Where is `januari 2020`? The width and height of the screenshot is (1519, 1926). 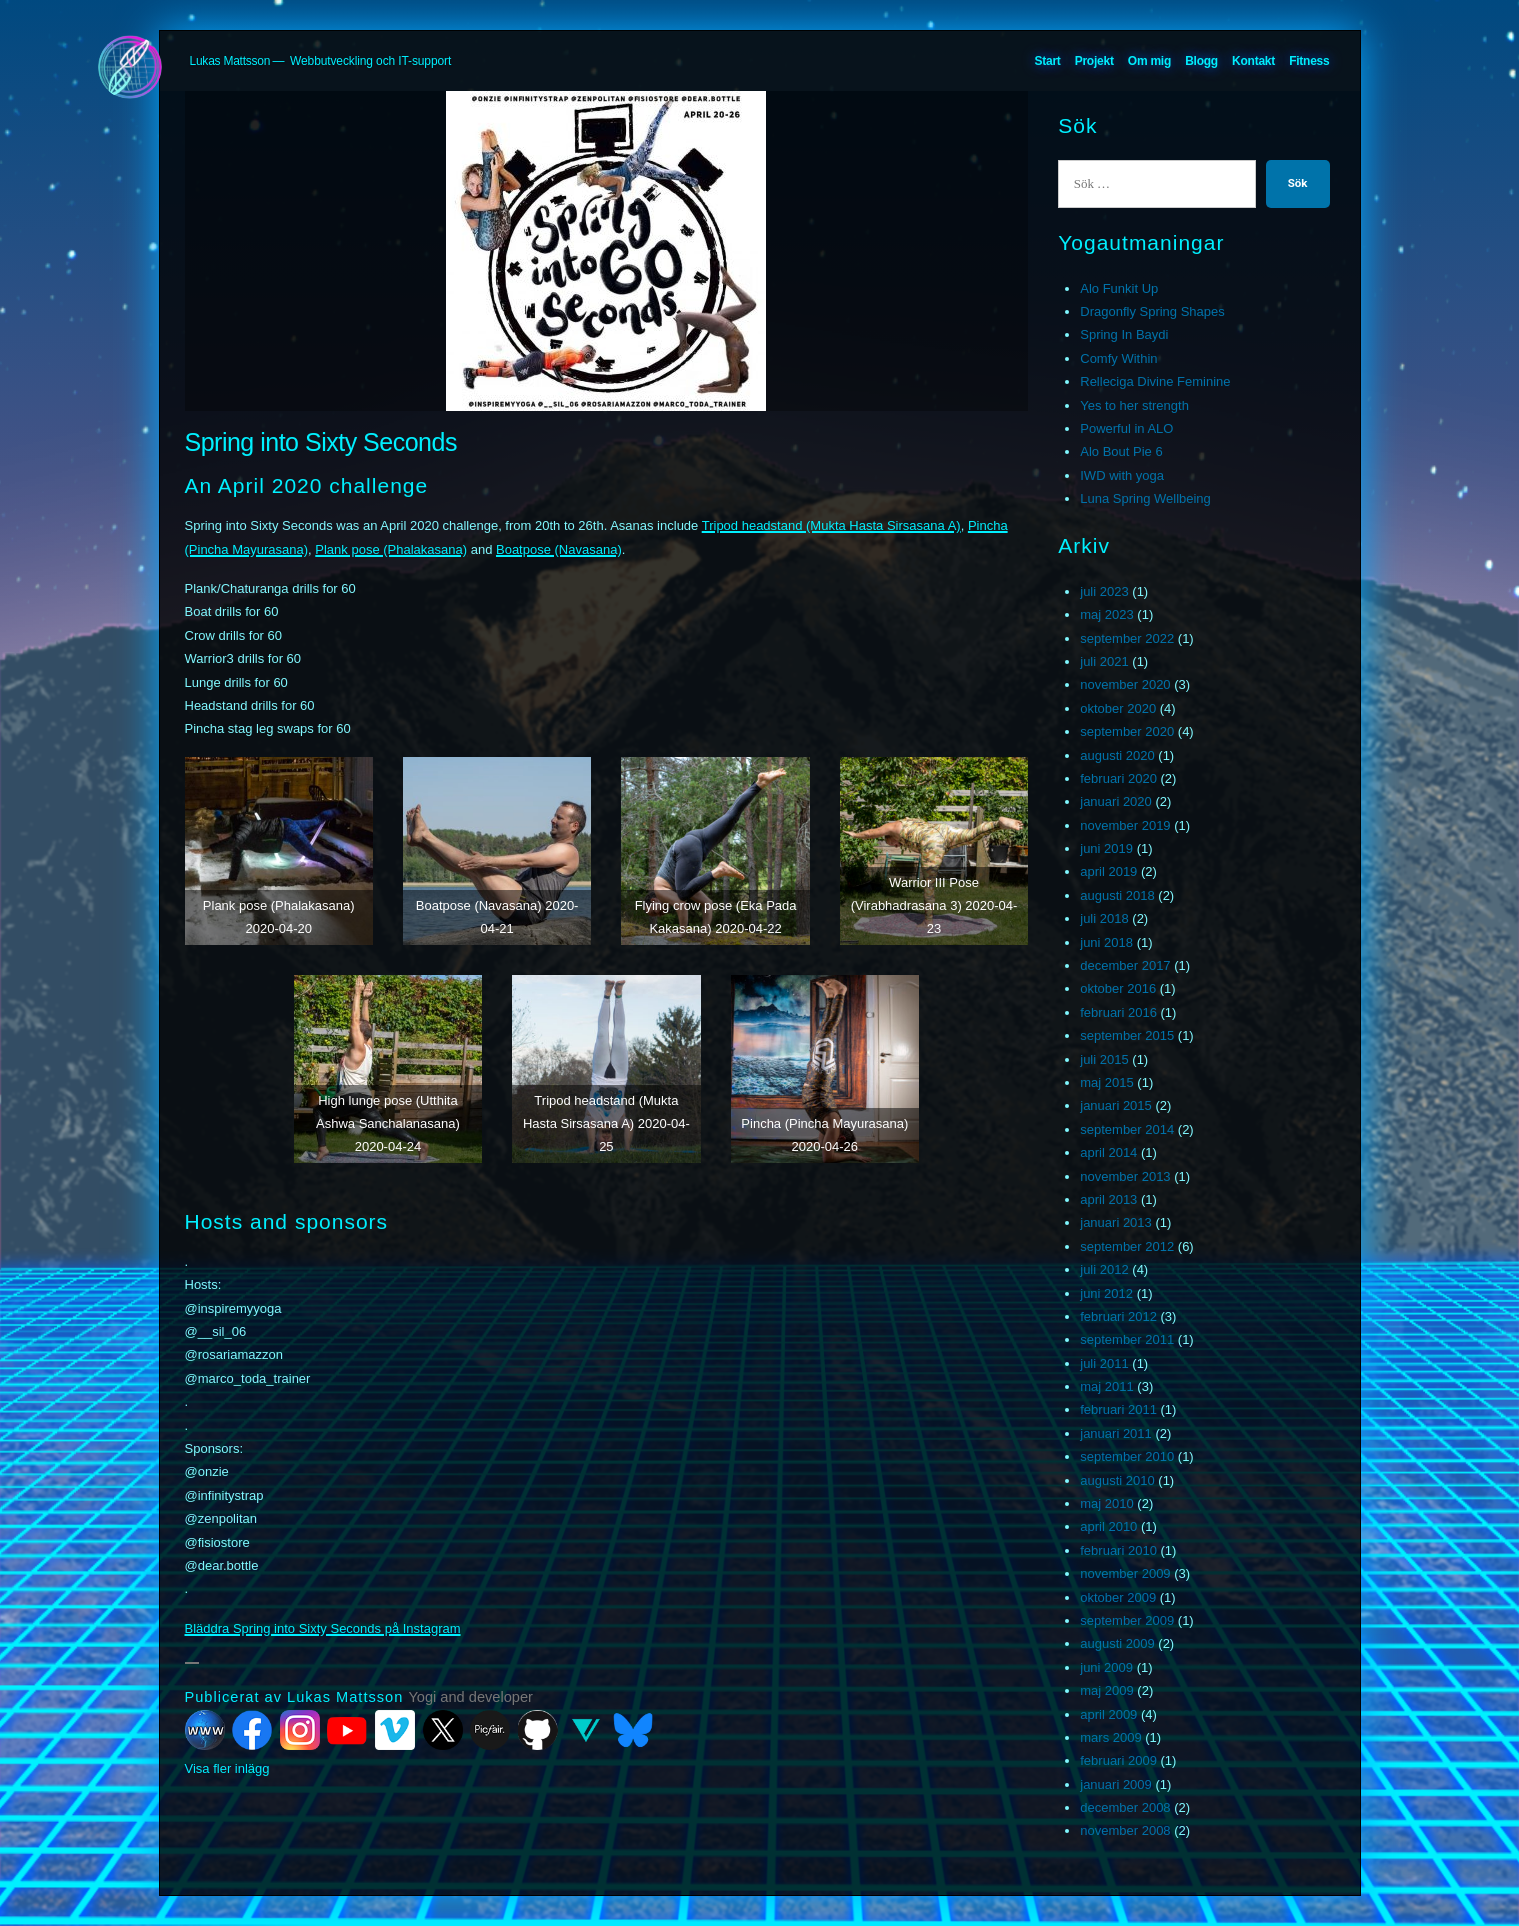 januari 2020 is located at coordinates (1116, 801).